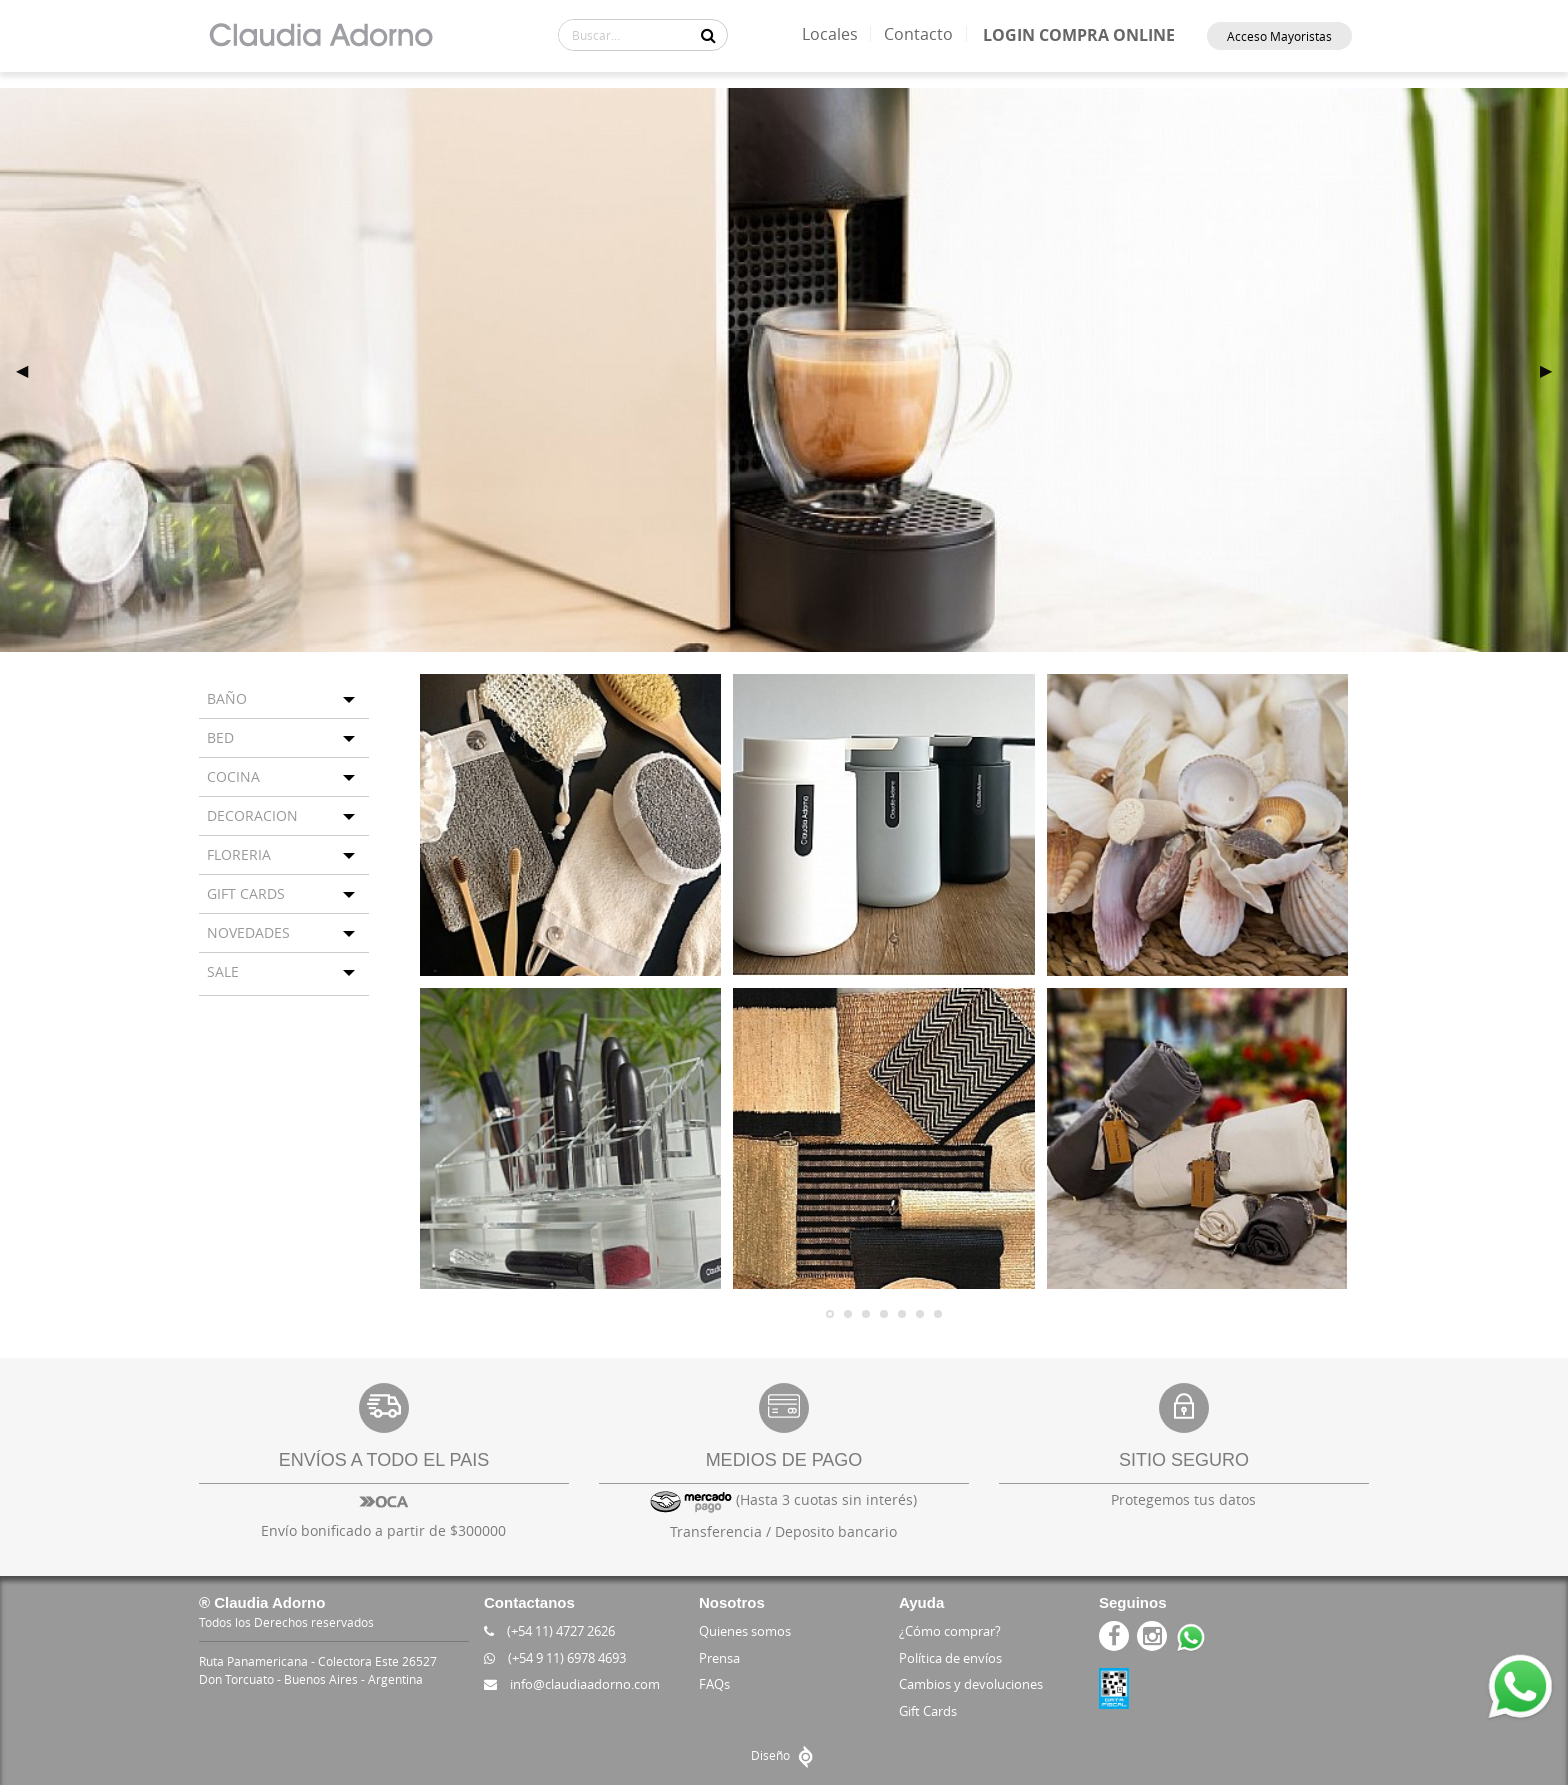 The width and height of the screenshot is (1568, 1785). I want to click on BAÑO, so click(227, 698).